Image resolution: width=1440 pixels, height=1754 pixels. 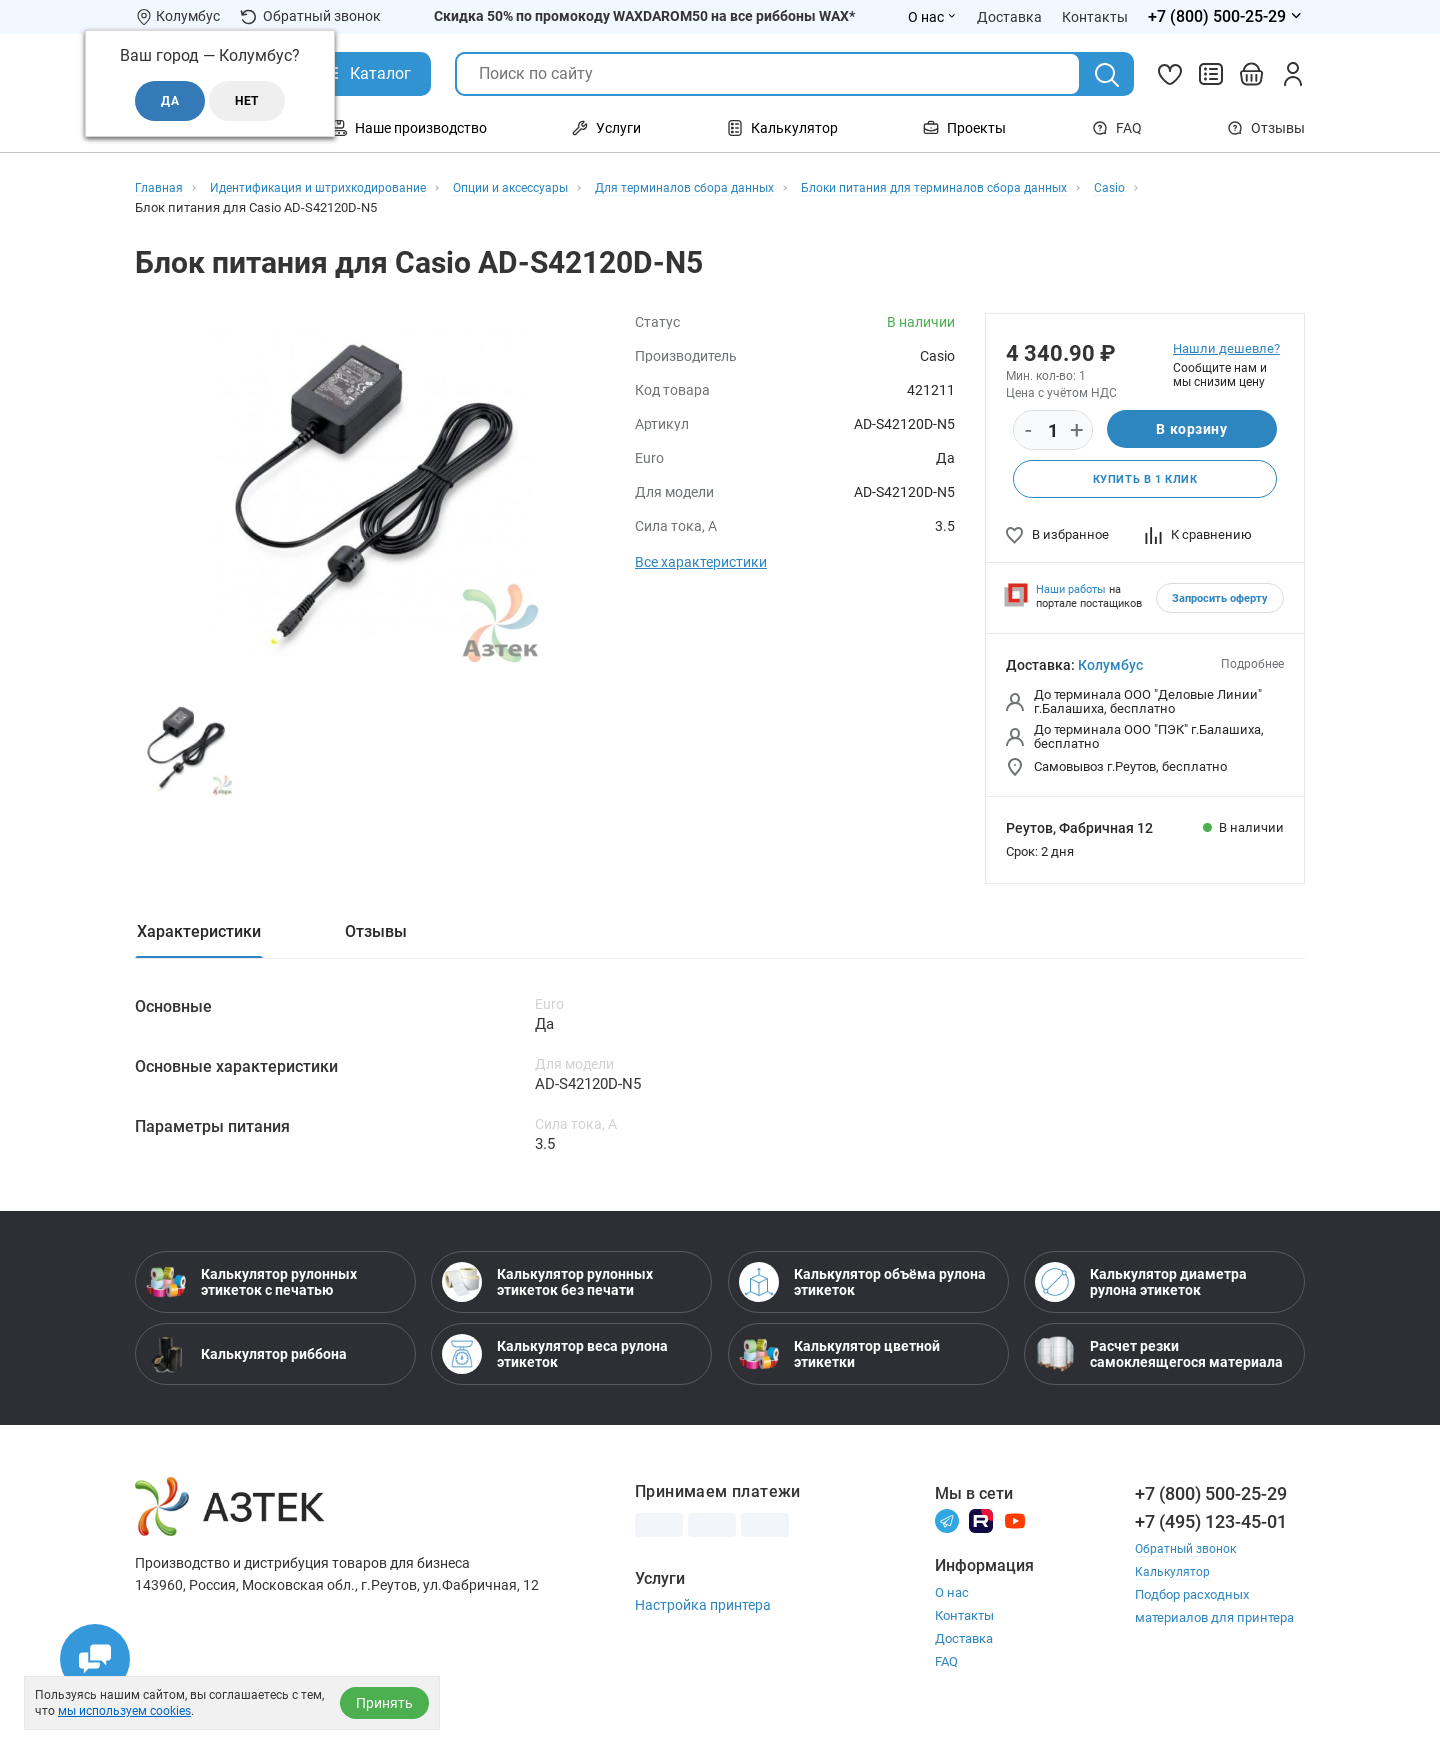 I want to click on Услуги [Открыть меню Услуги], so click(x=606, y=128).